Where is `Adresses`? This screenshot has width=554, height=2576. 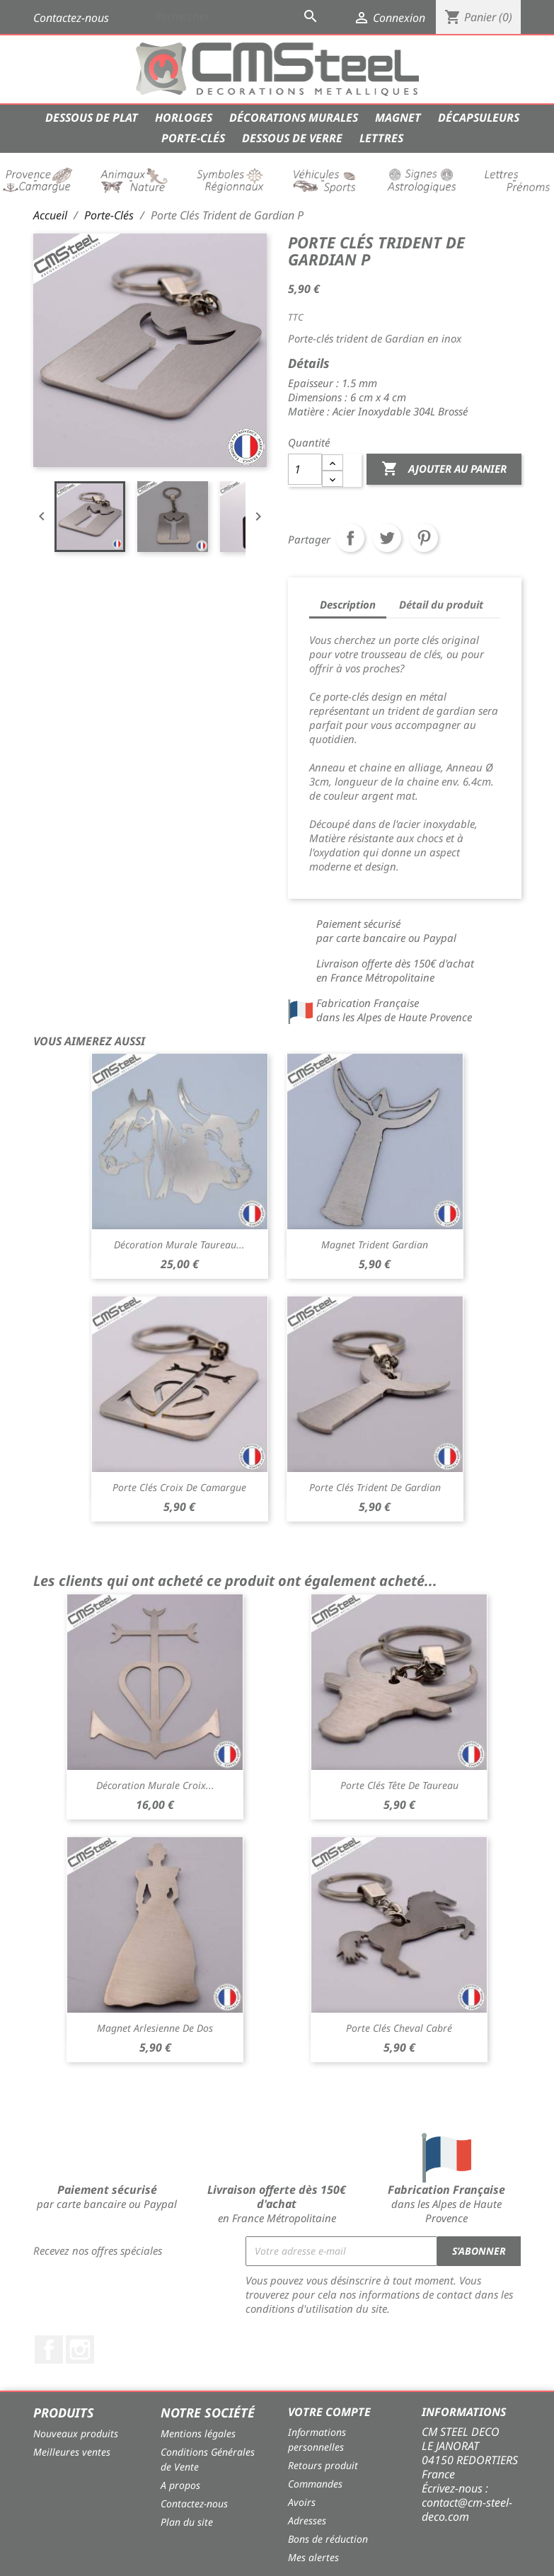 Adresses is located at coordinates (307, 2520).